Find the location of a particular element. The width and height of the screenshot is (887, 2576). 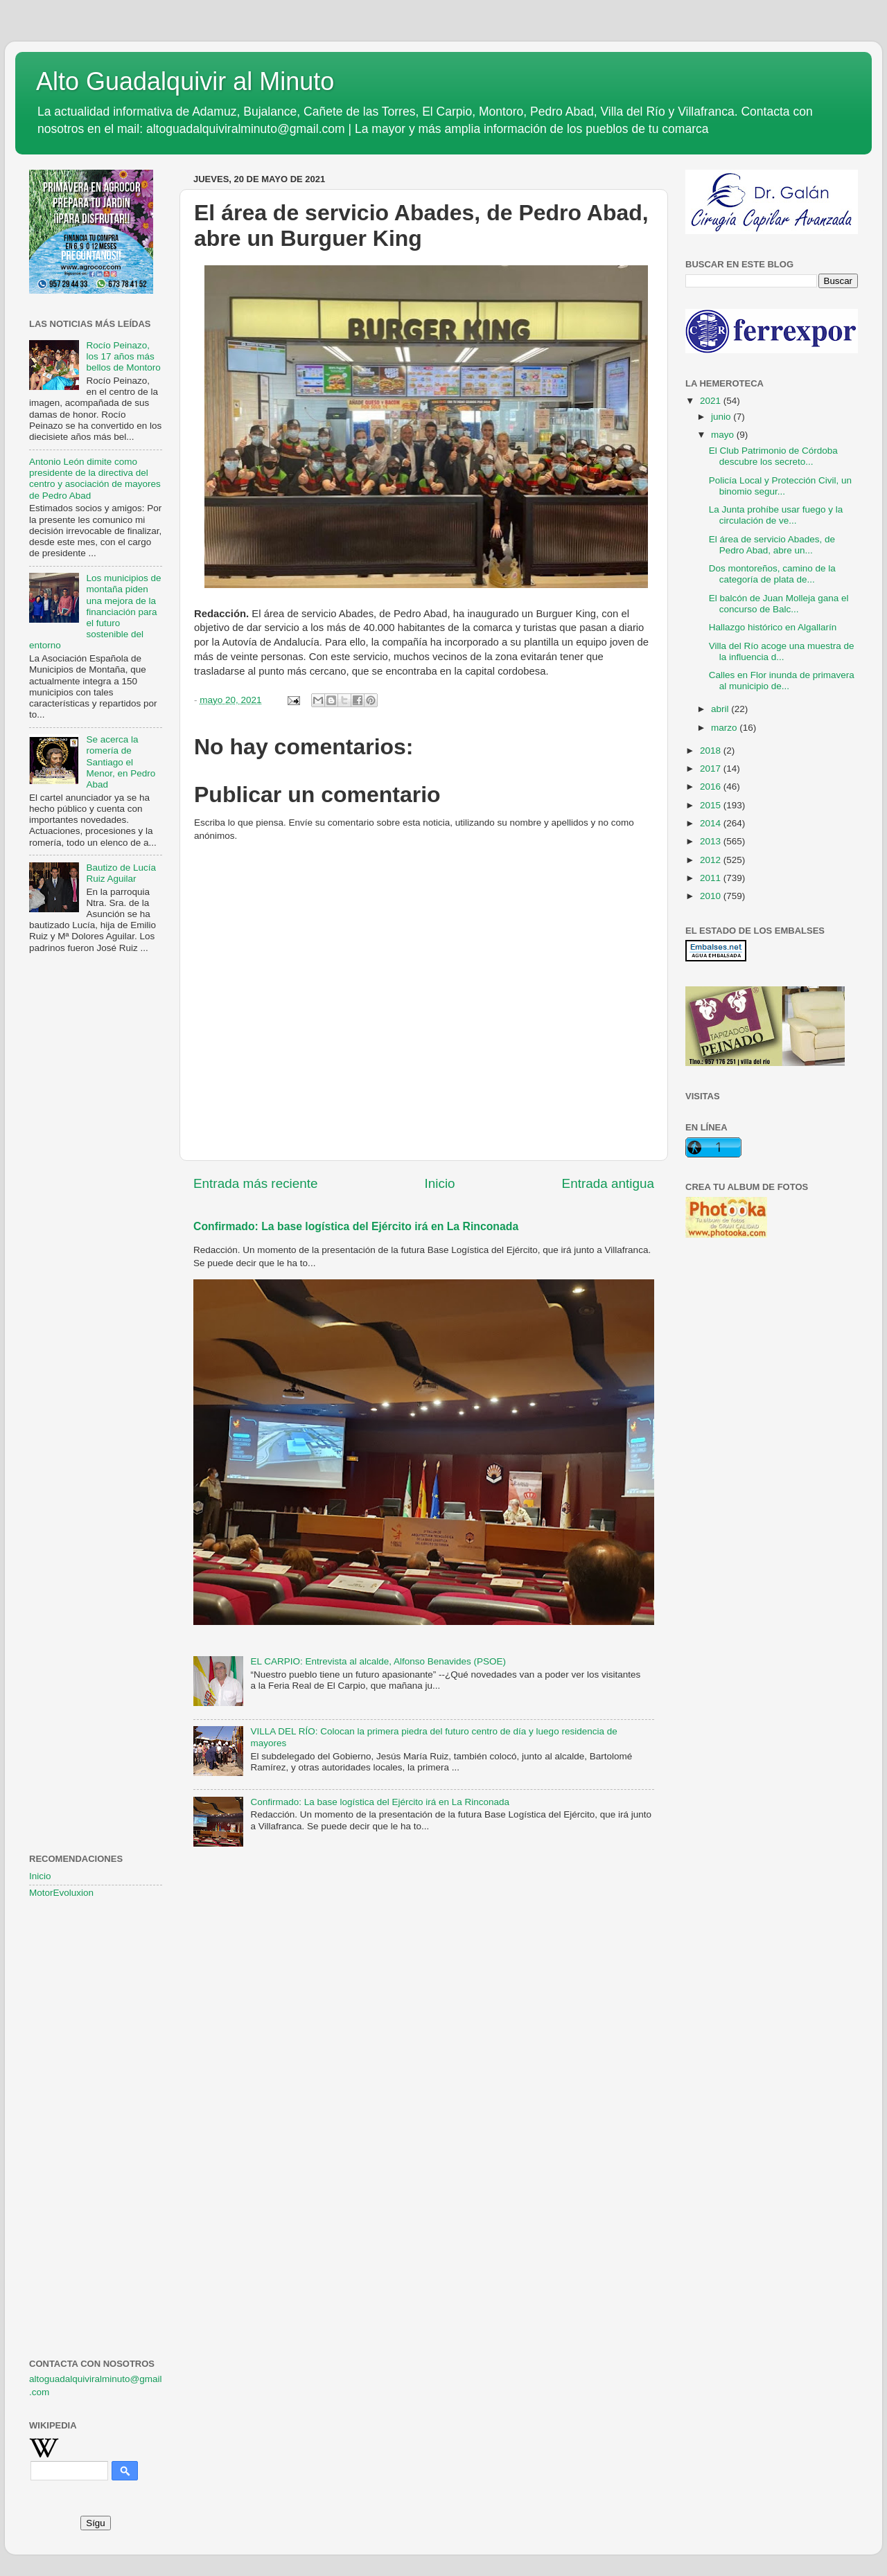

Entrada más reciente is located at coordinates (255, 1183).